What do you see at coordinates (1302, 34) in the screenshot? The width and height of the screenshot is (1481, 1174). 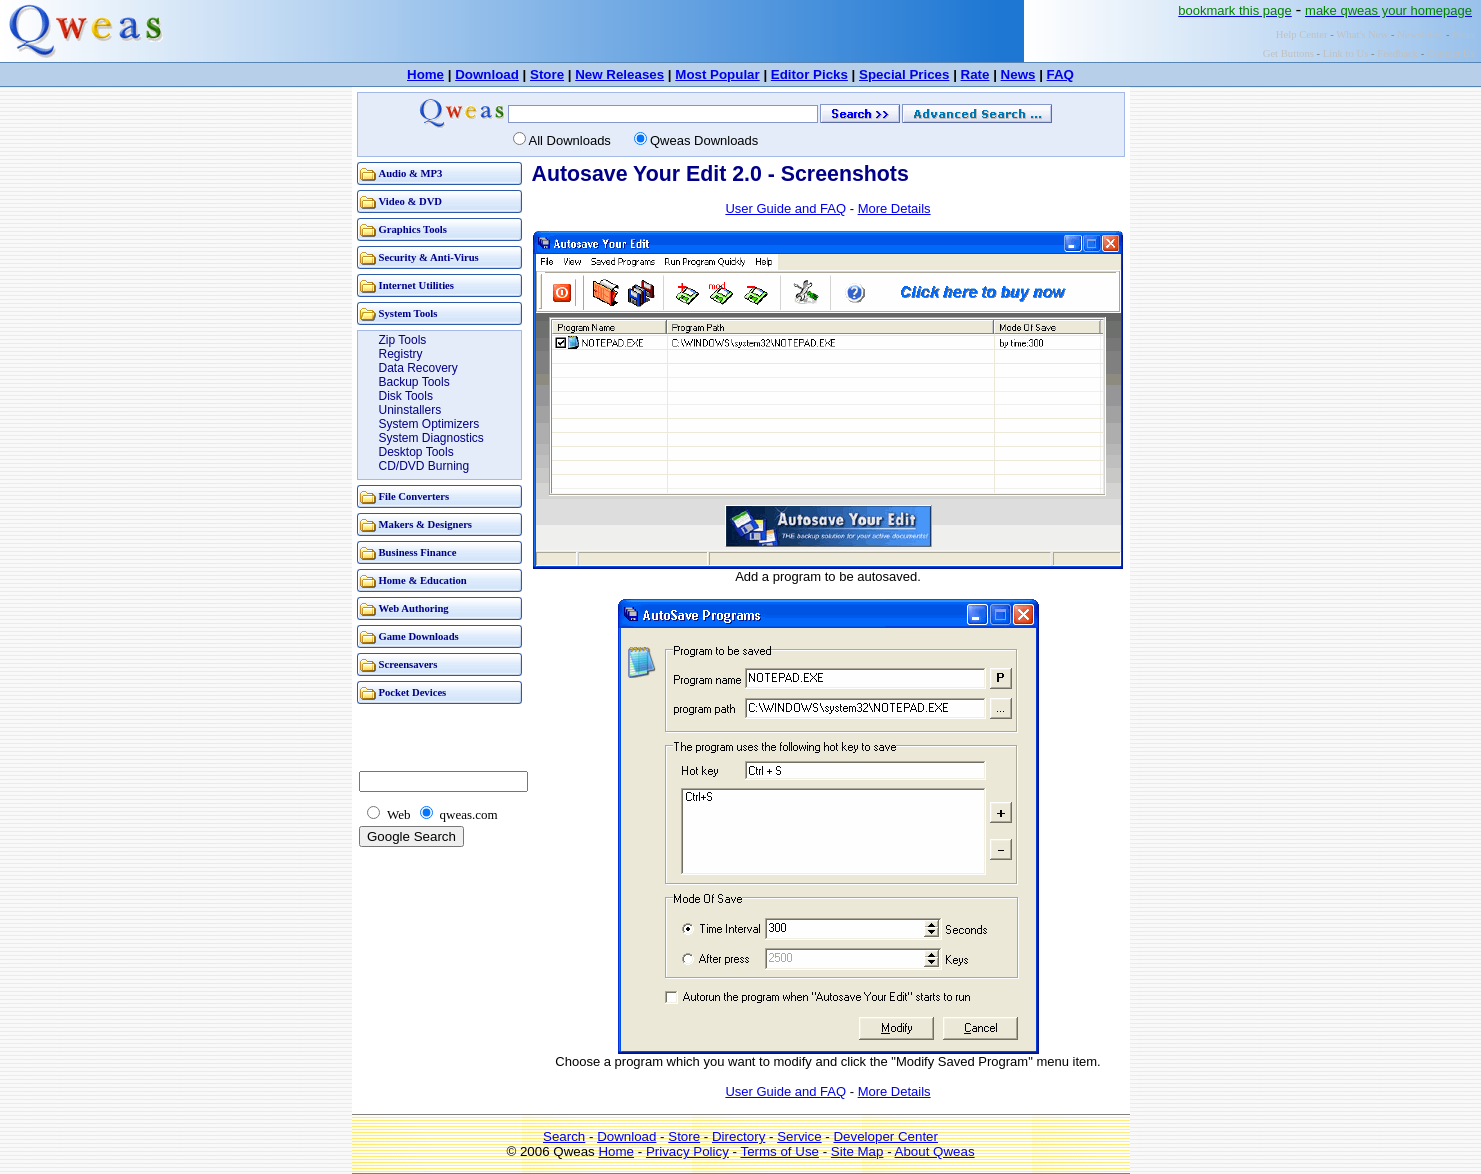 I see `Help Center` at bounding box center [1302, 34].